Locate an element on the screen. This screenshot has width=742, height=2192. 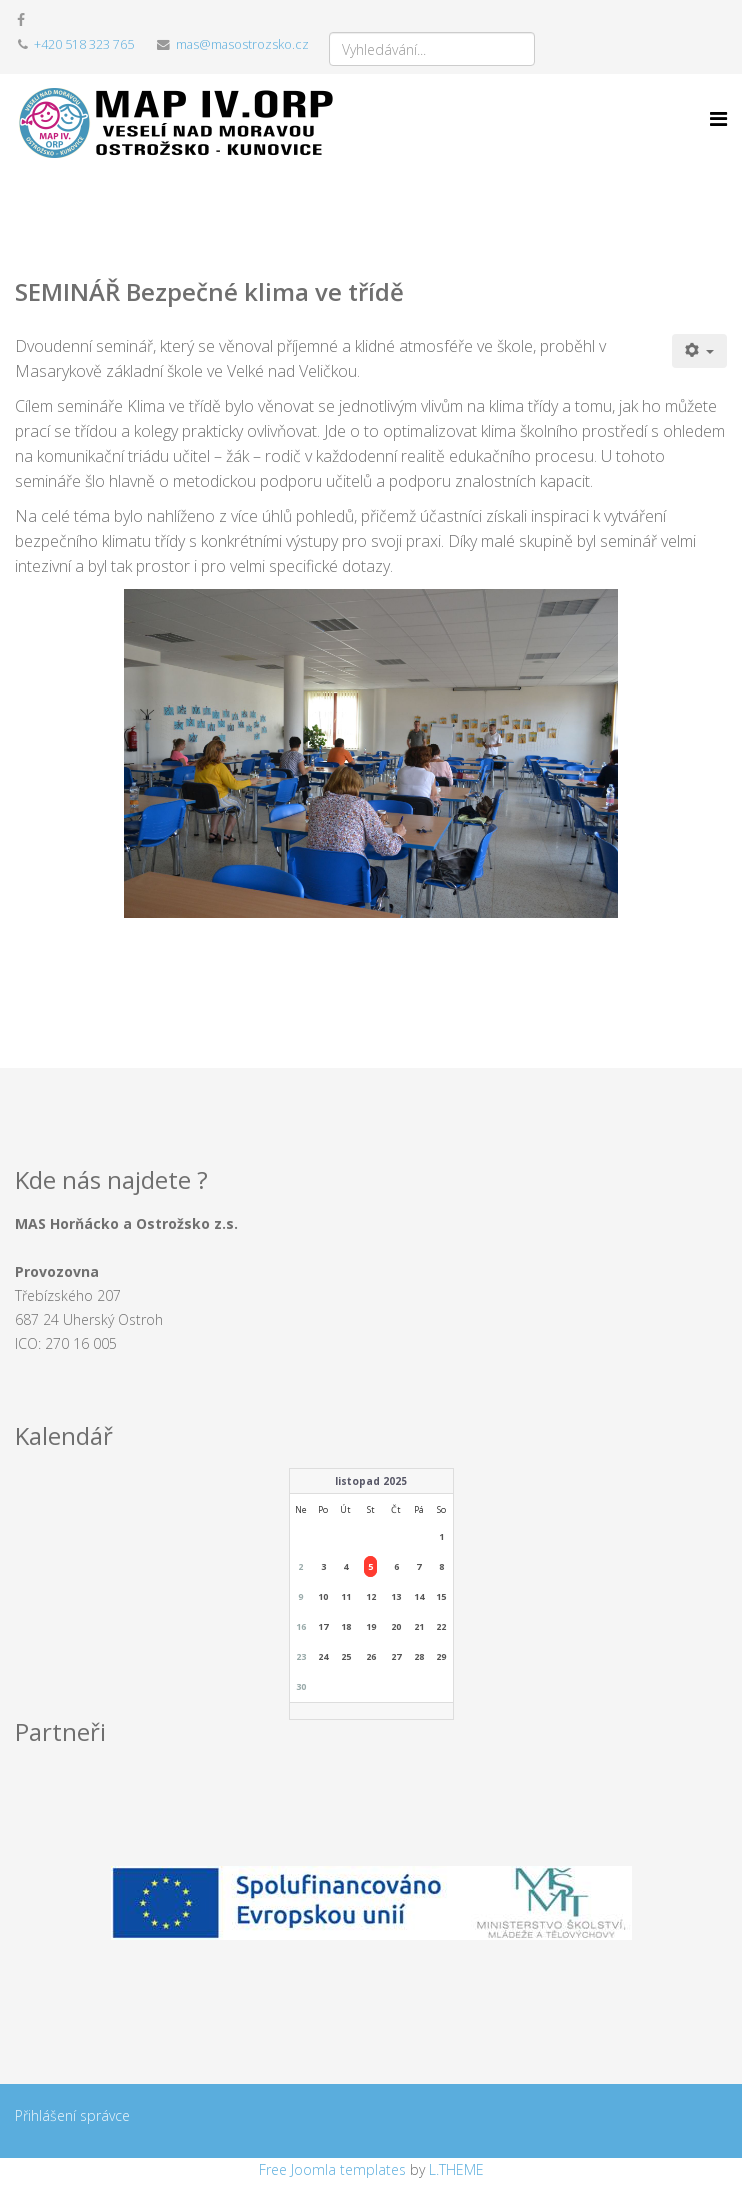
22 is located at coordinates (441, 1626).